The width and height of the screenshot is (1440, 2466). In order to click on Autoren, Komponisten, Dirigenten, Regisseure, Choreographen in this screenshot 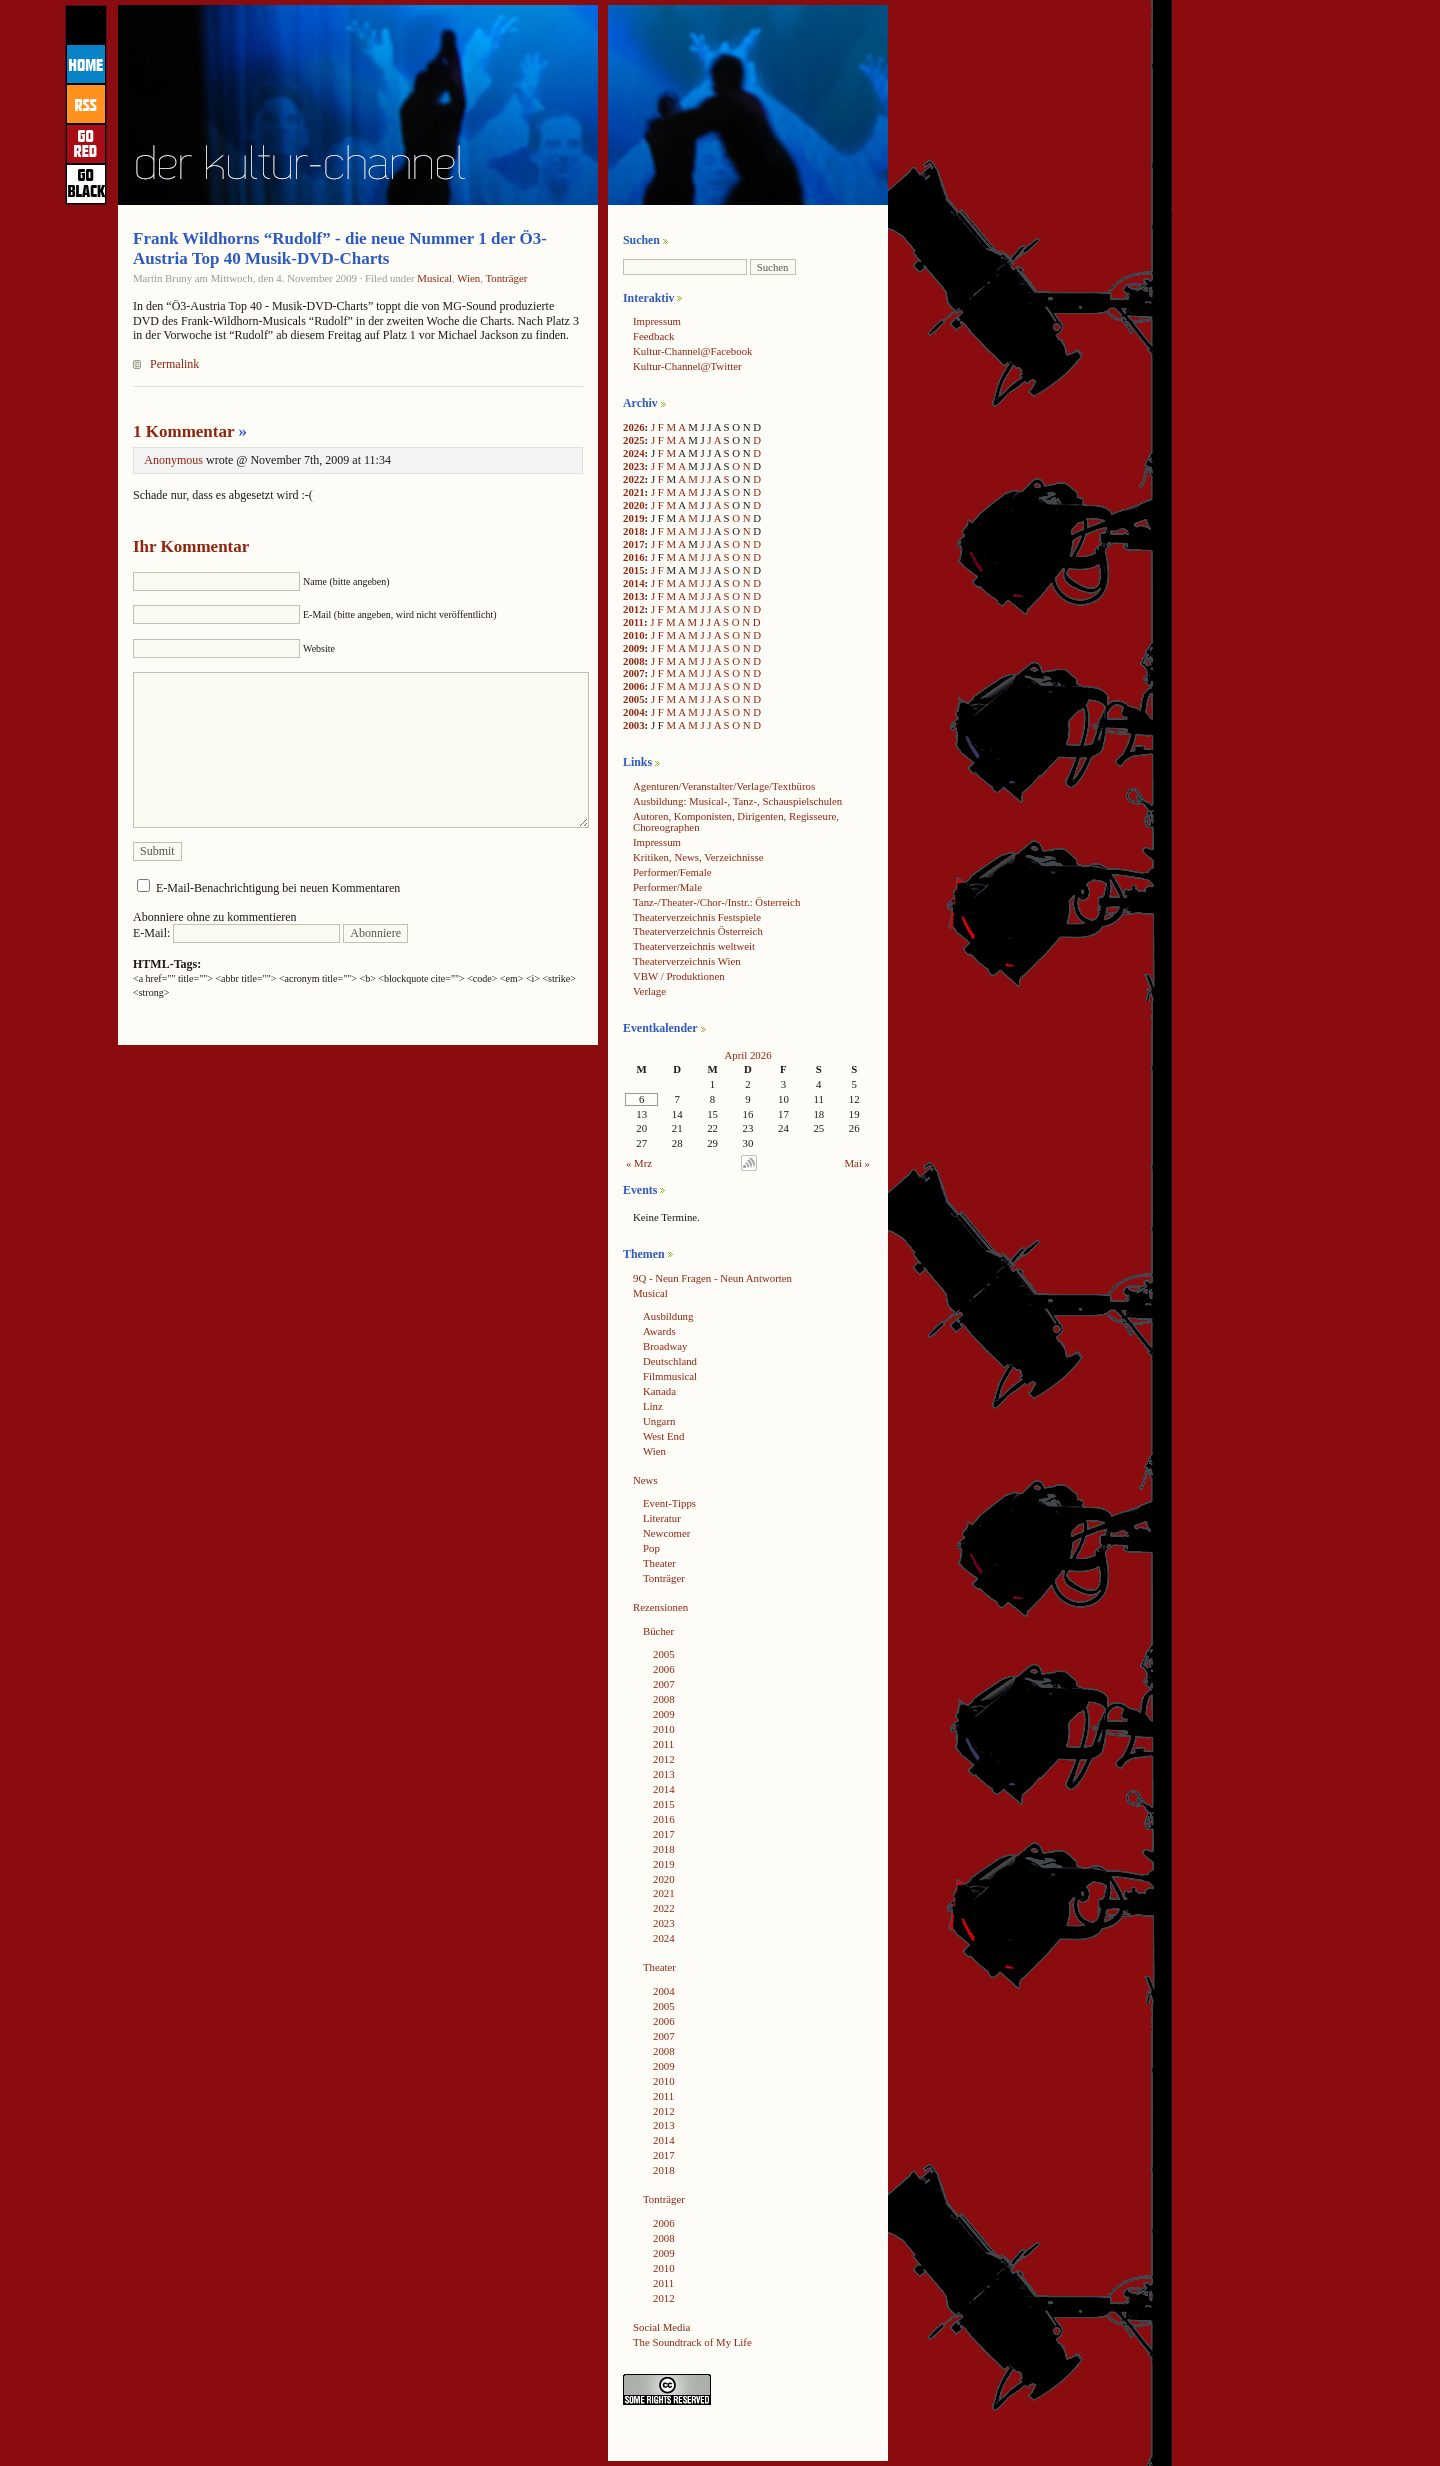, I will do `click(736, 821)`.